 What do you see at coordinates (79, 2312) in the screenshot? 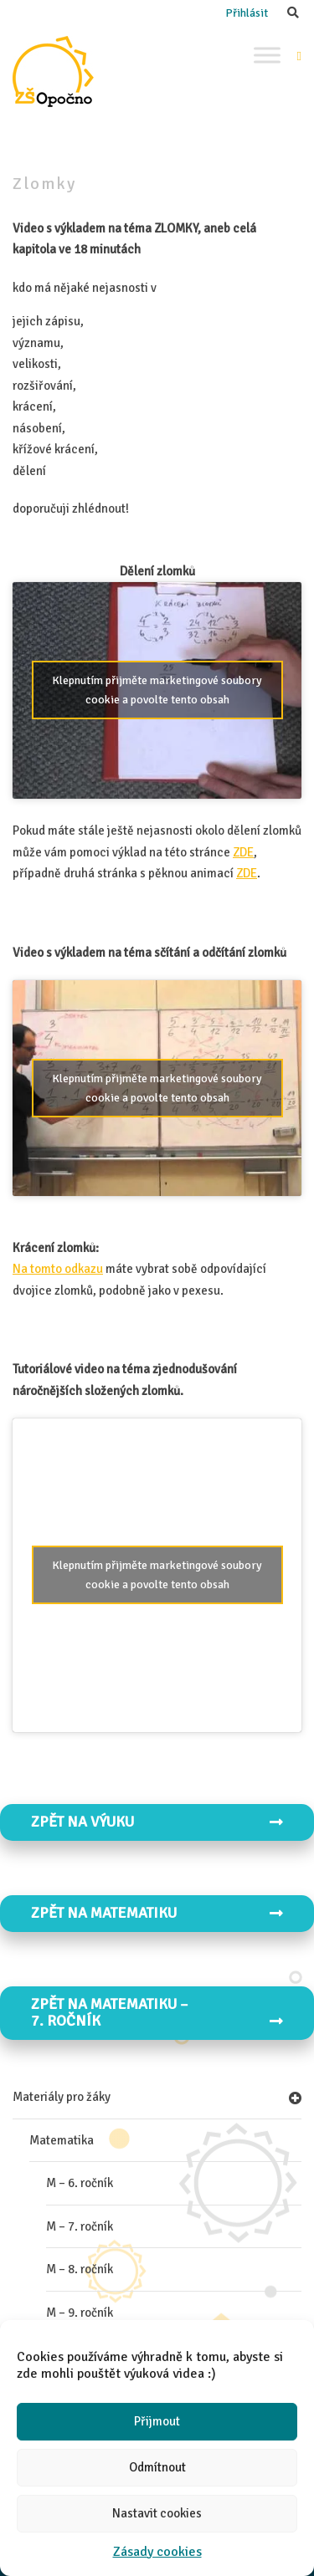
I see `M – 9. ročník` at bounding box center [79, 2312].